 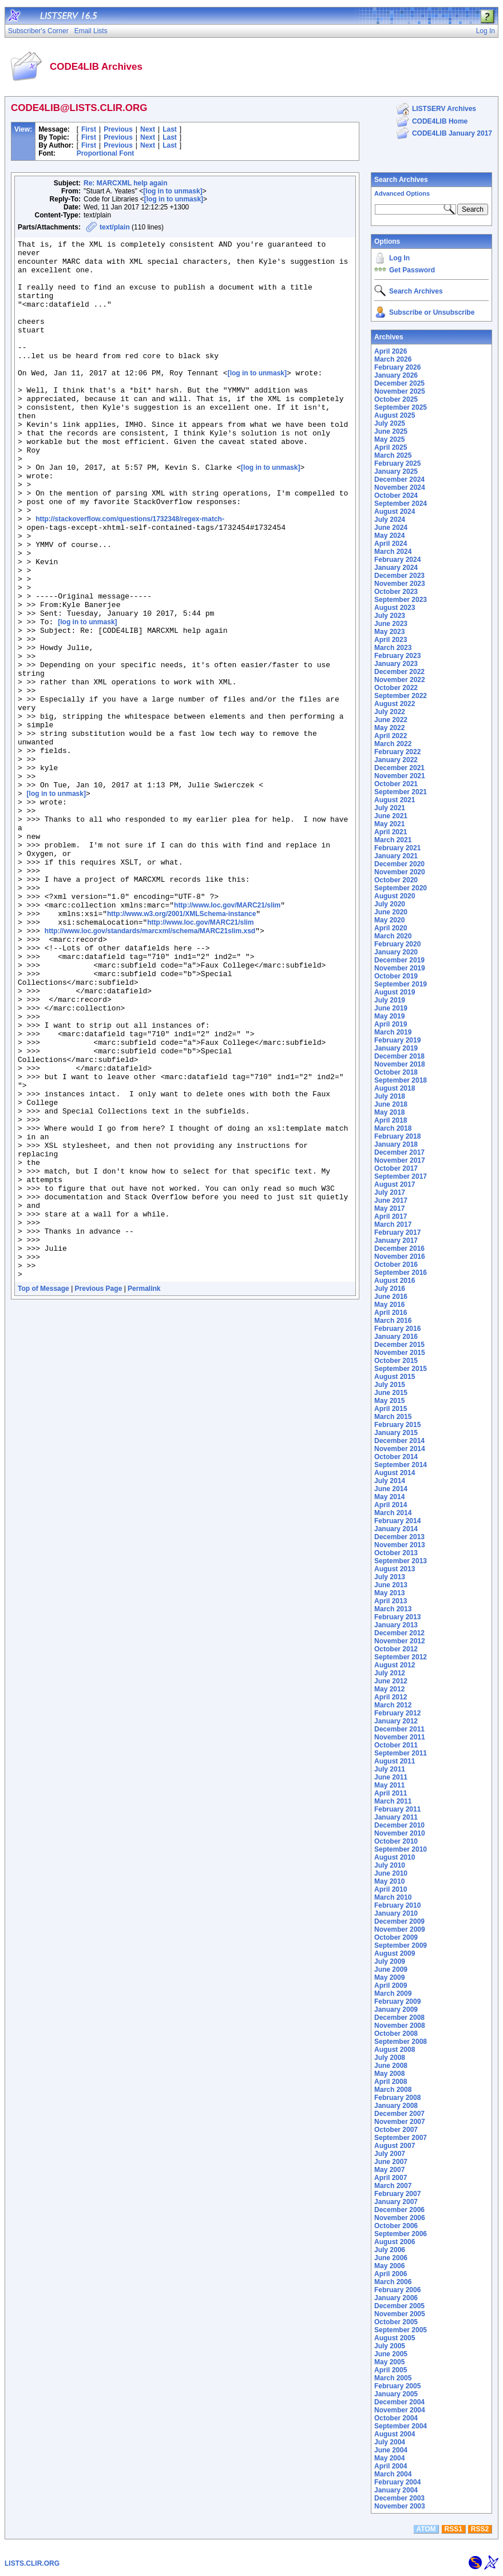 I want to click on http://www.w3.org/2001/XMLSchema-instance, so click(x=181, y=1049).